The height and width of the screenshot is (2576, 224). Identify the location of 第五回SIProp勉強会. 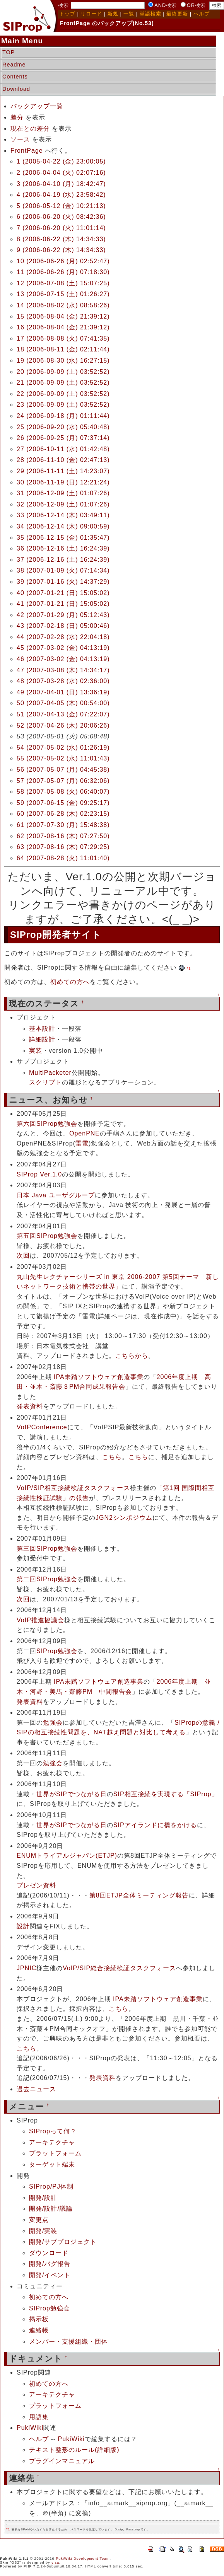
(47, 1236).